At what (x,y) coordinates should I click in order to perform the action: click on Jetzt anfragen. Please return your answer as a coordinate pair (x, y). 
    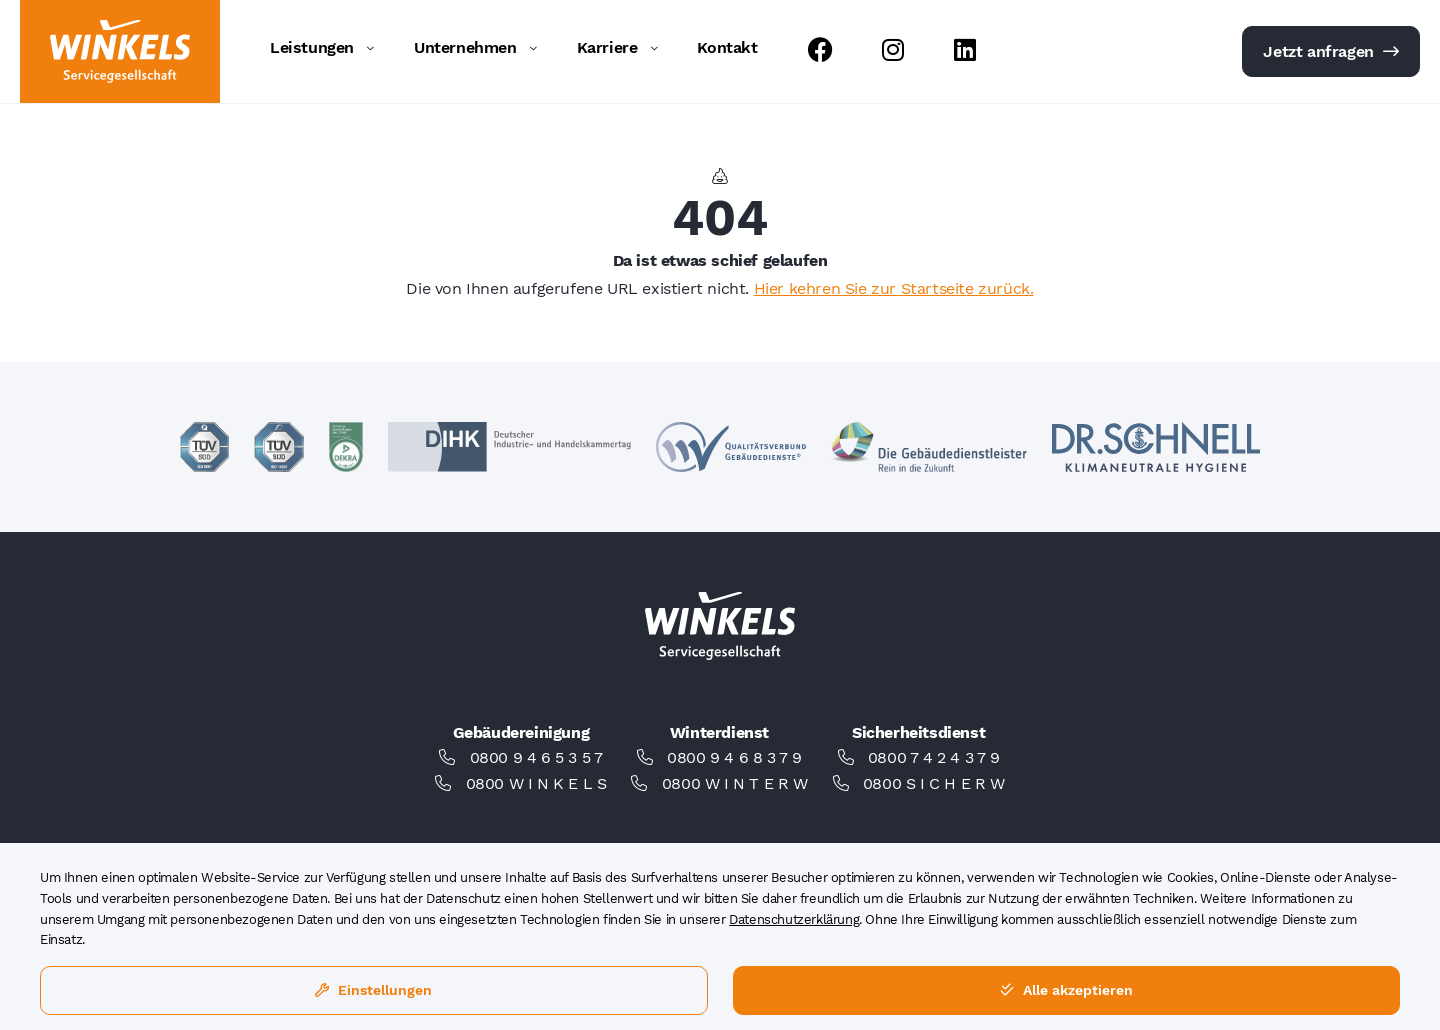
    Looking at the image, I should click on (1331, 51).